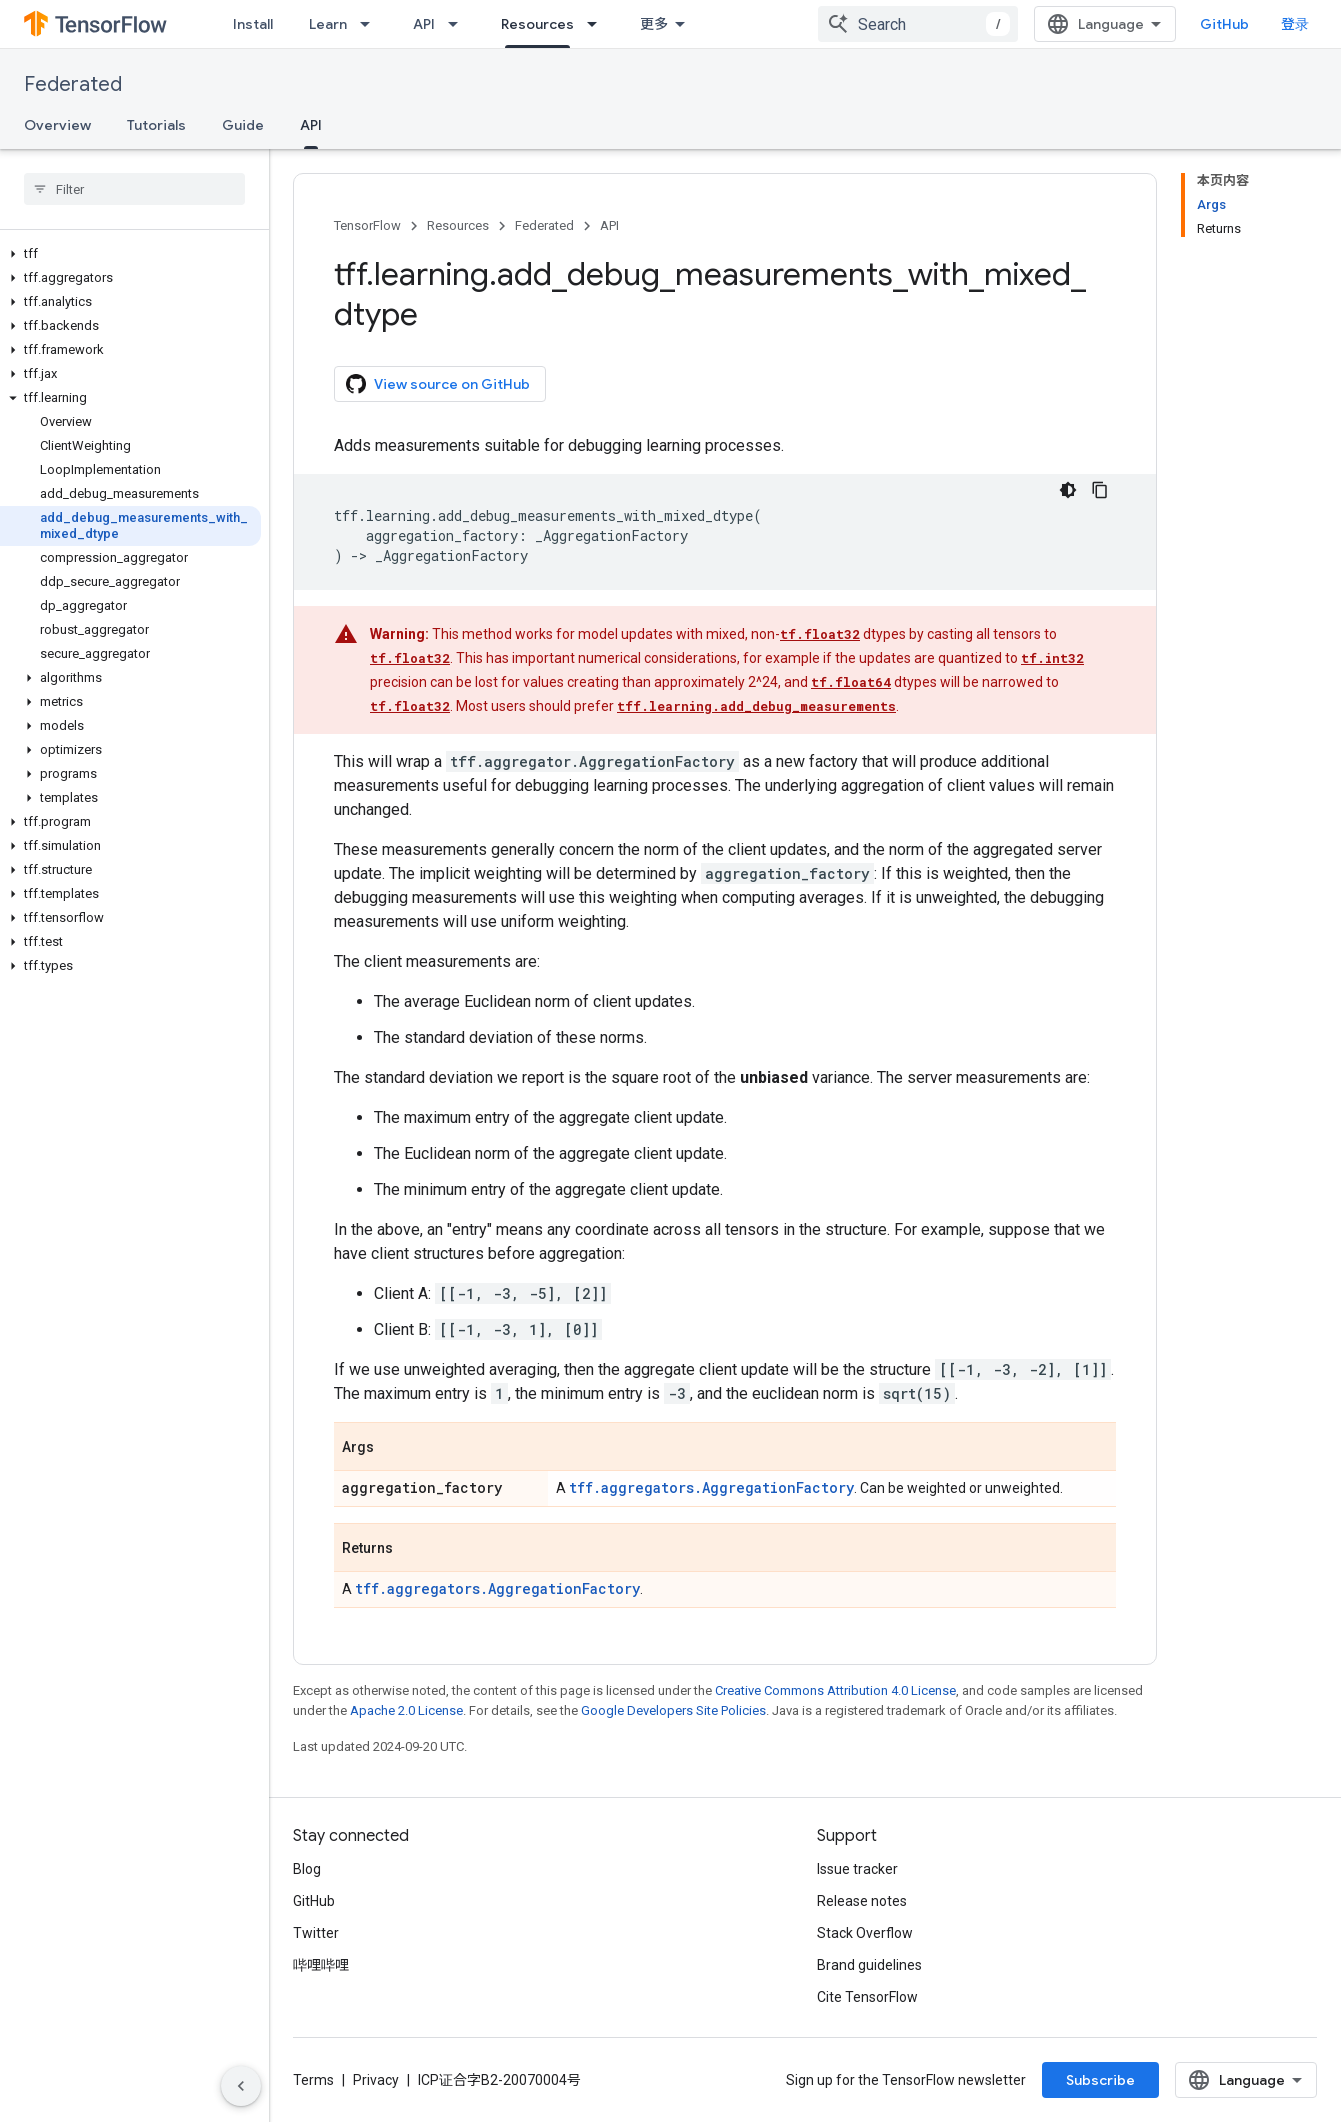 This screenshot has height=2122, width=1341. What do you see at coordinates (73, 84) in the screenshot?
I see `Federated` at bounding box center [73, 84].